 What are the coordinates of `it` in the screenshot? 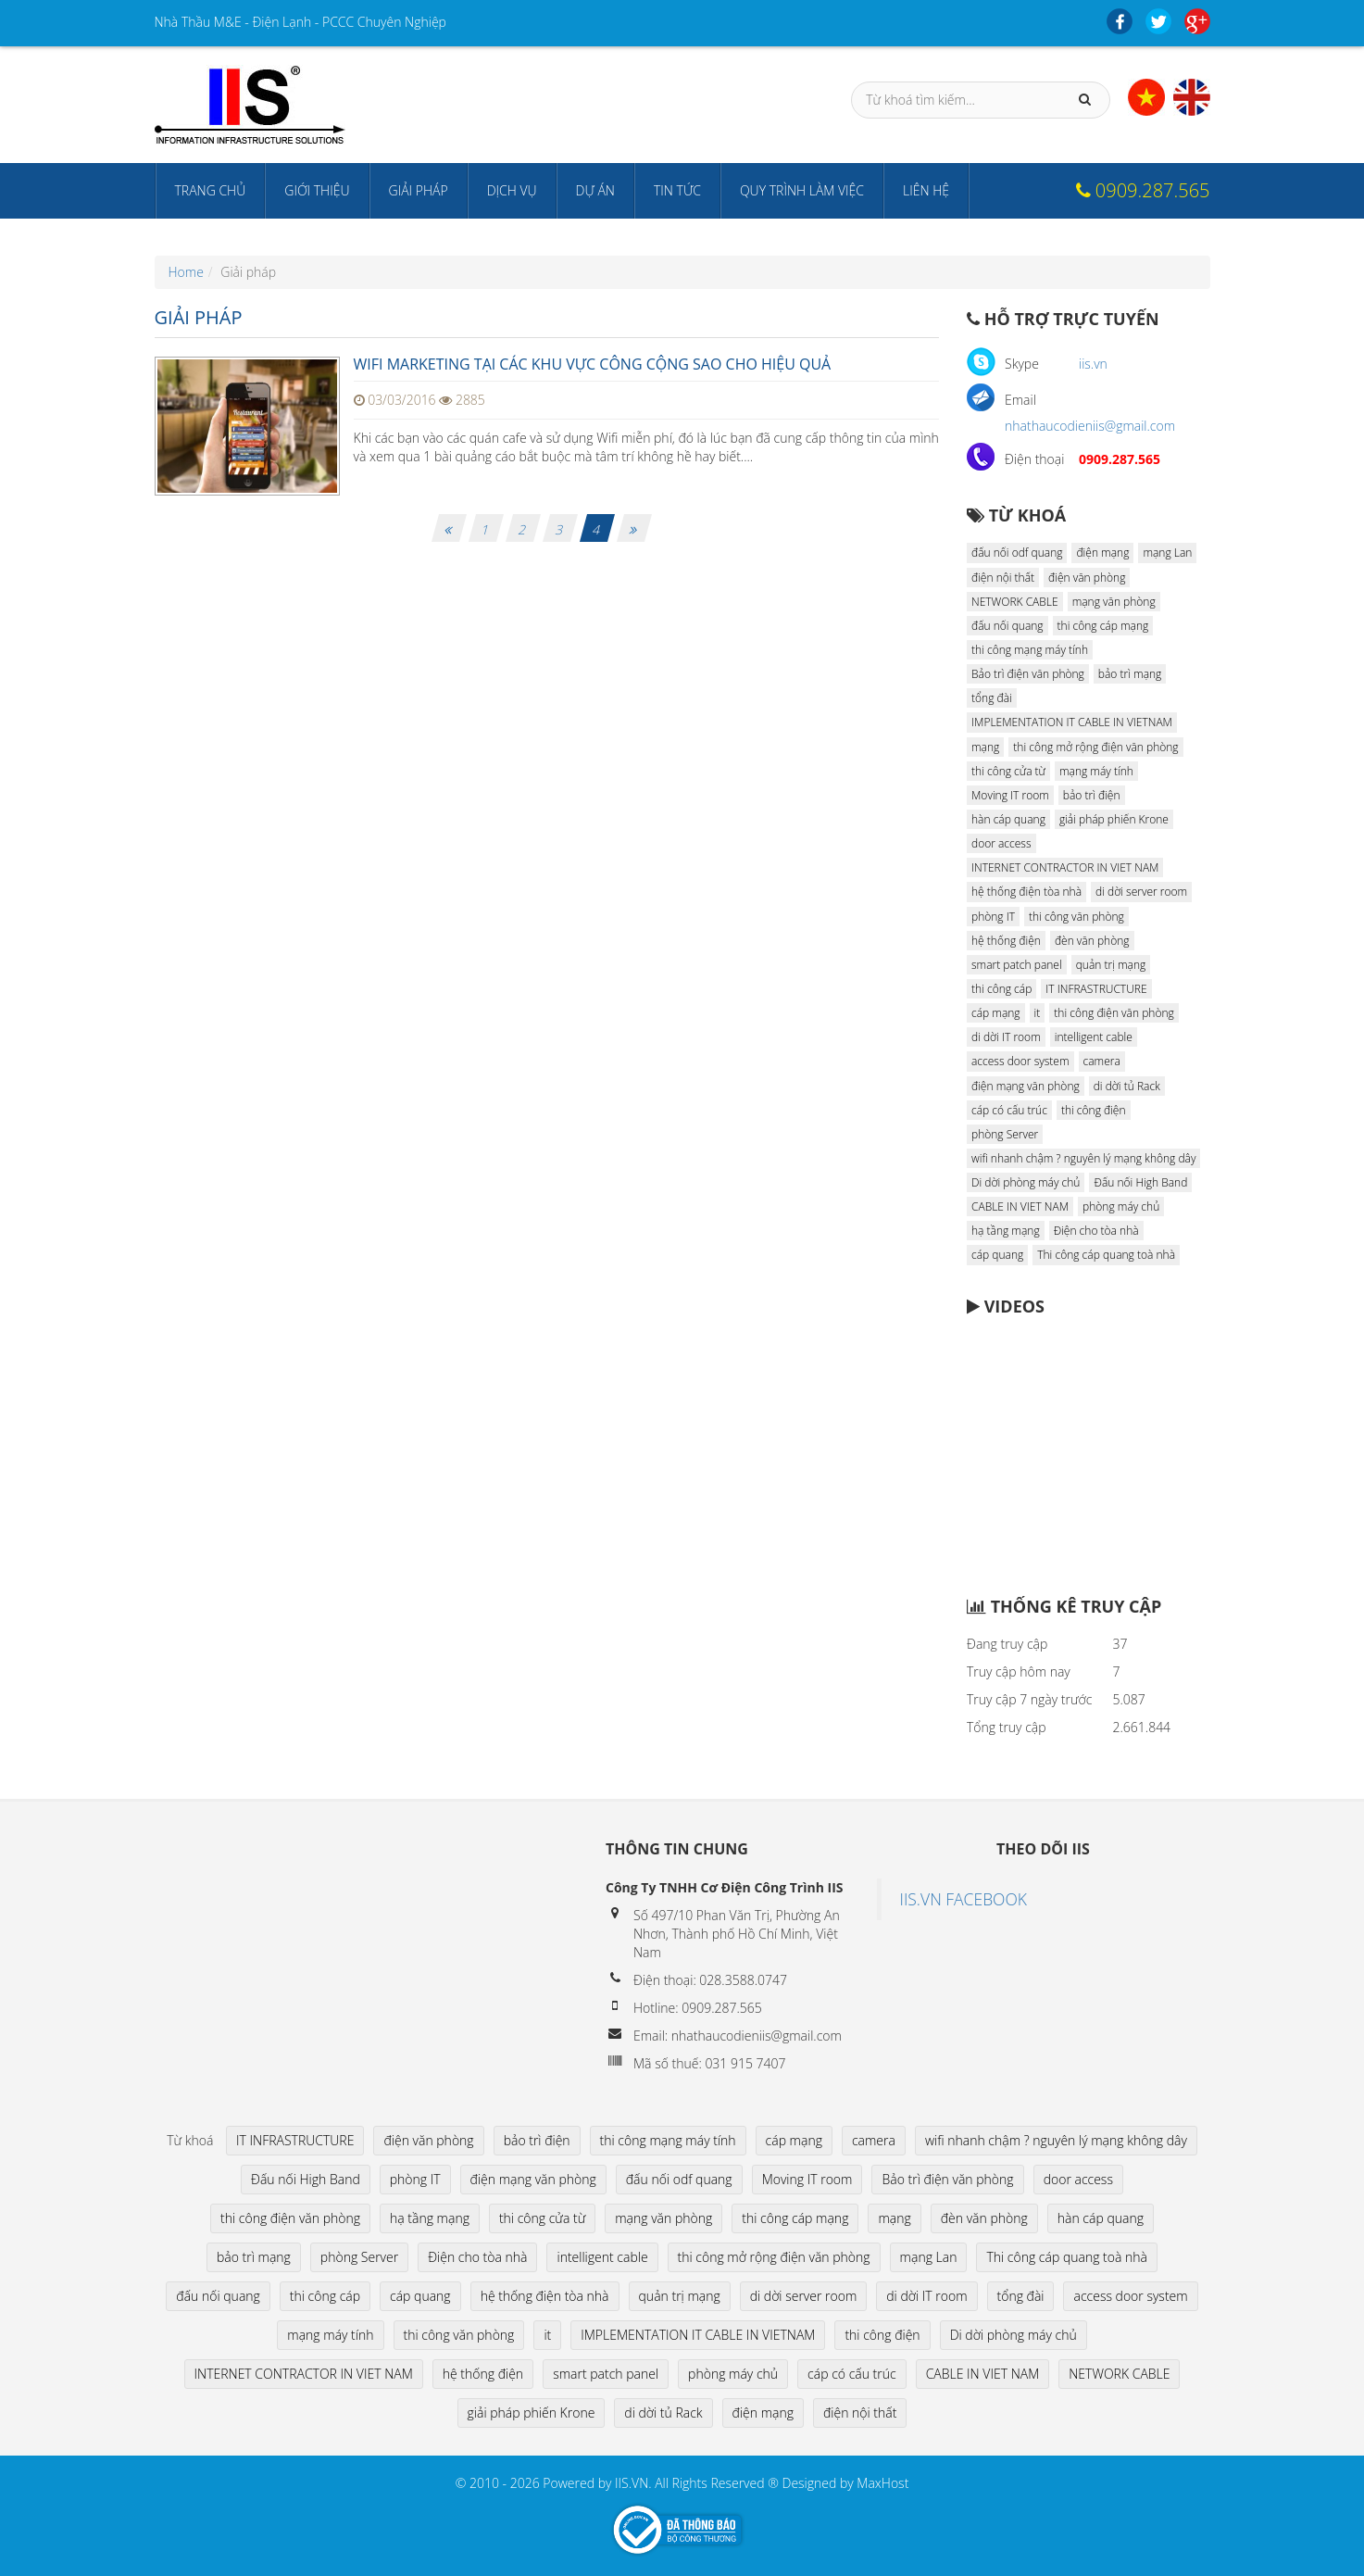 It's located at (1037, 1013).